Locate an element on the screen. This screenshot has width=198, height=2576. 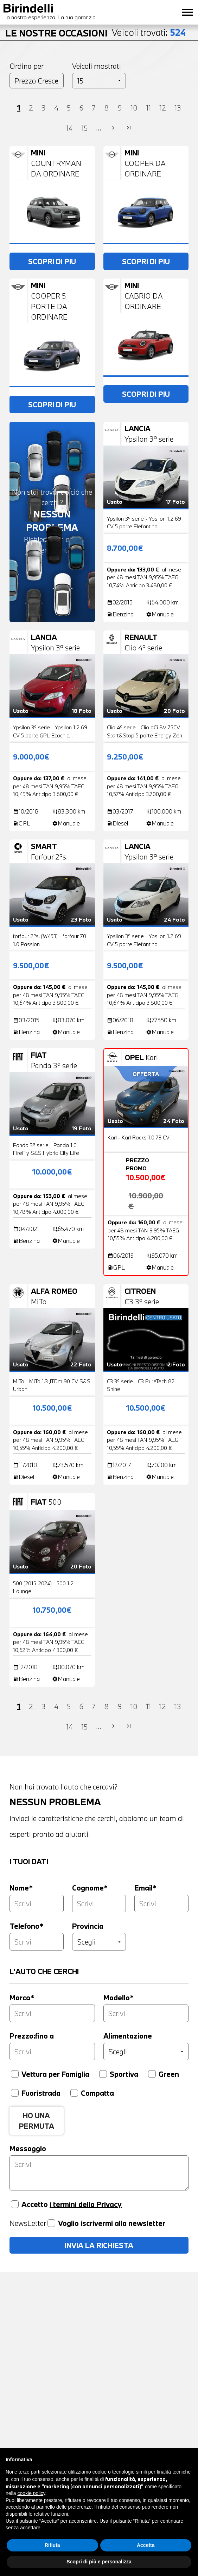
12 is located at coordinates (162, 108).